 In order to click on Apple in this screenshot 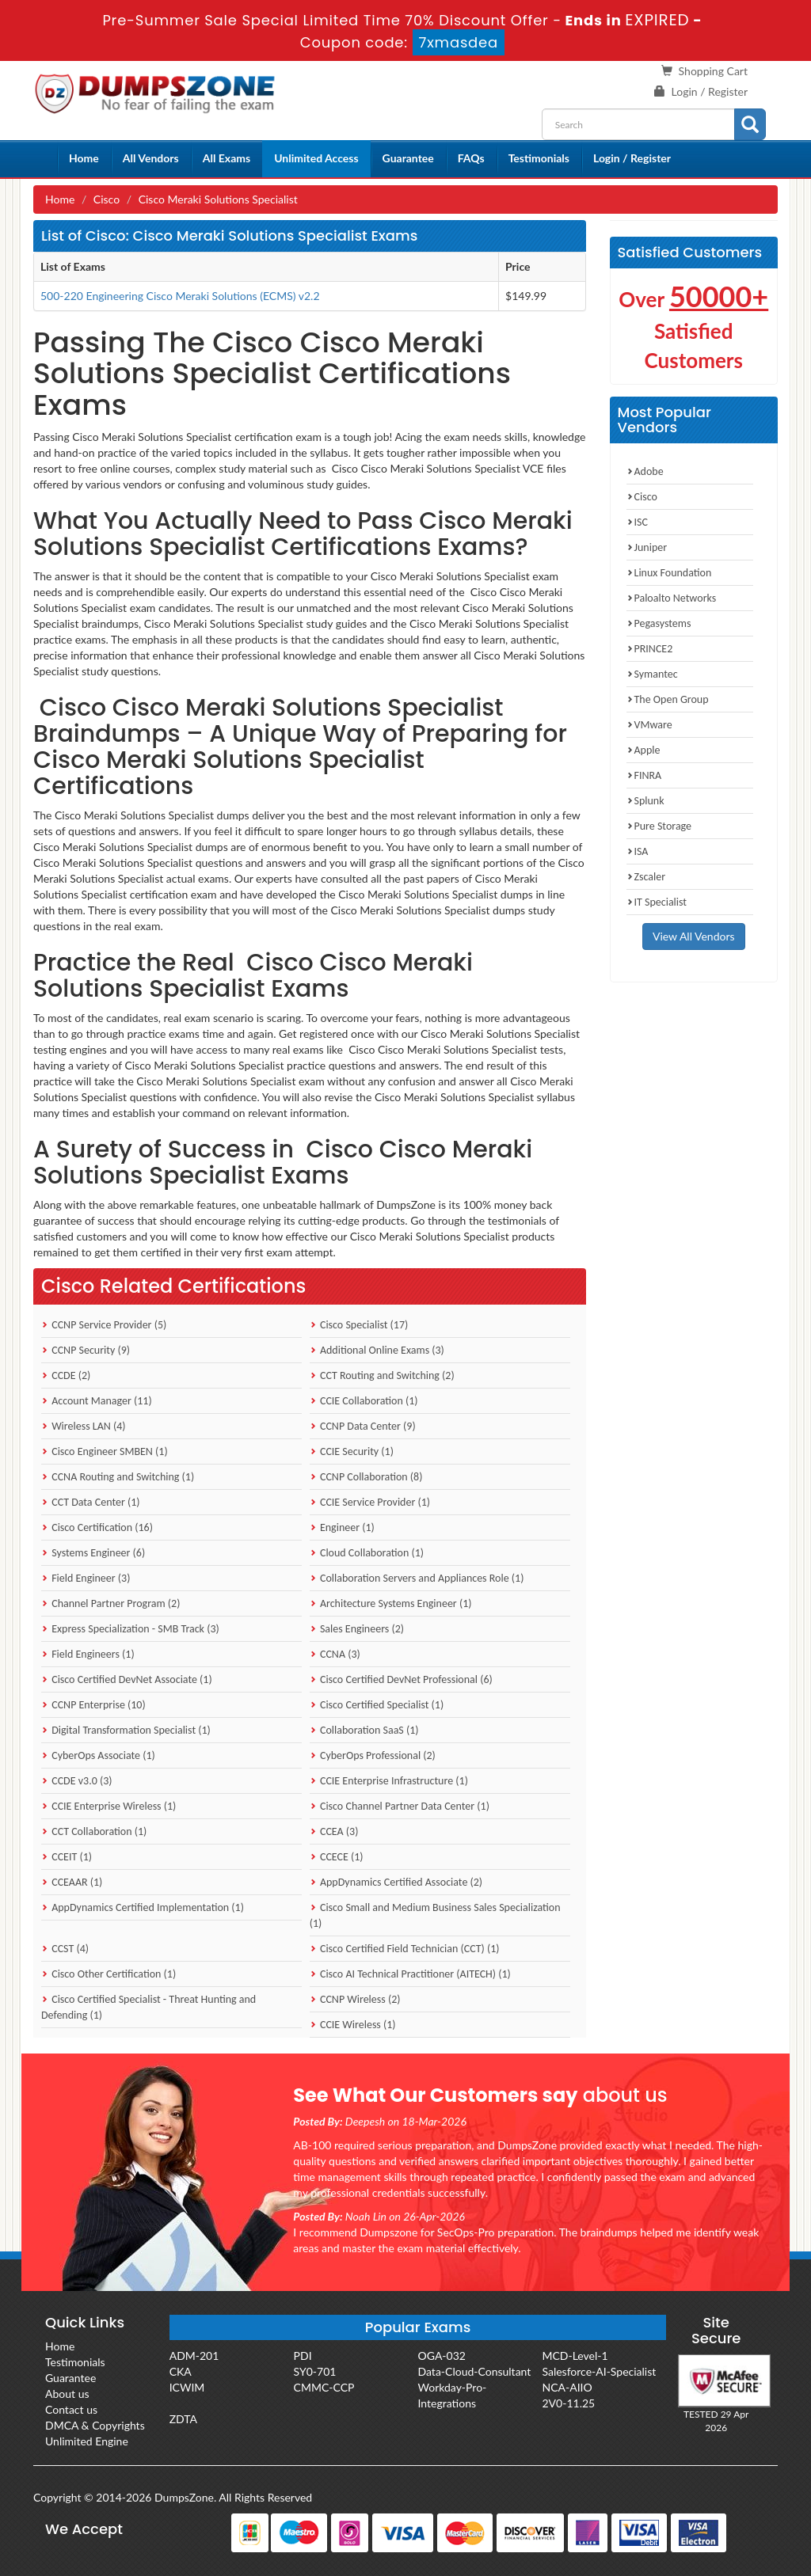, I will do `click(643, 750)`.